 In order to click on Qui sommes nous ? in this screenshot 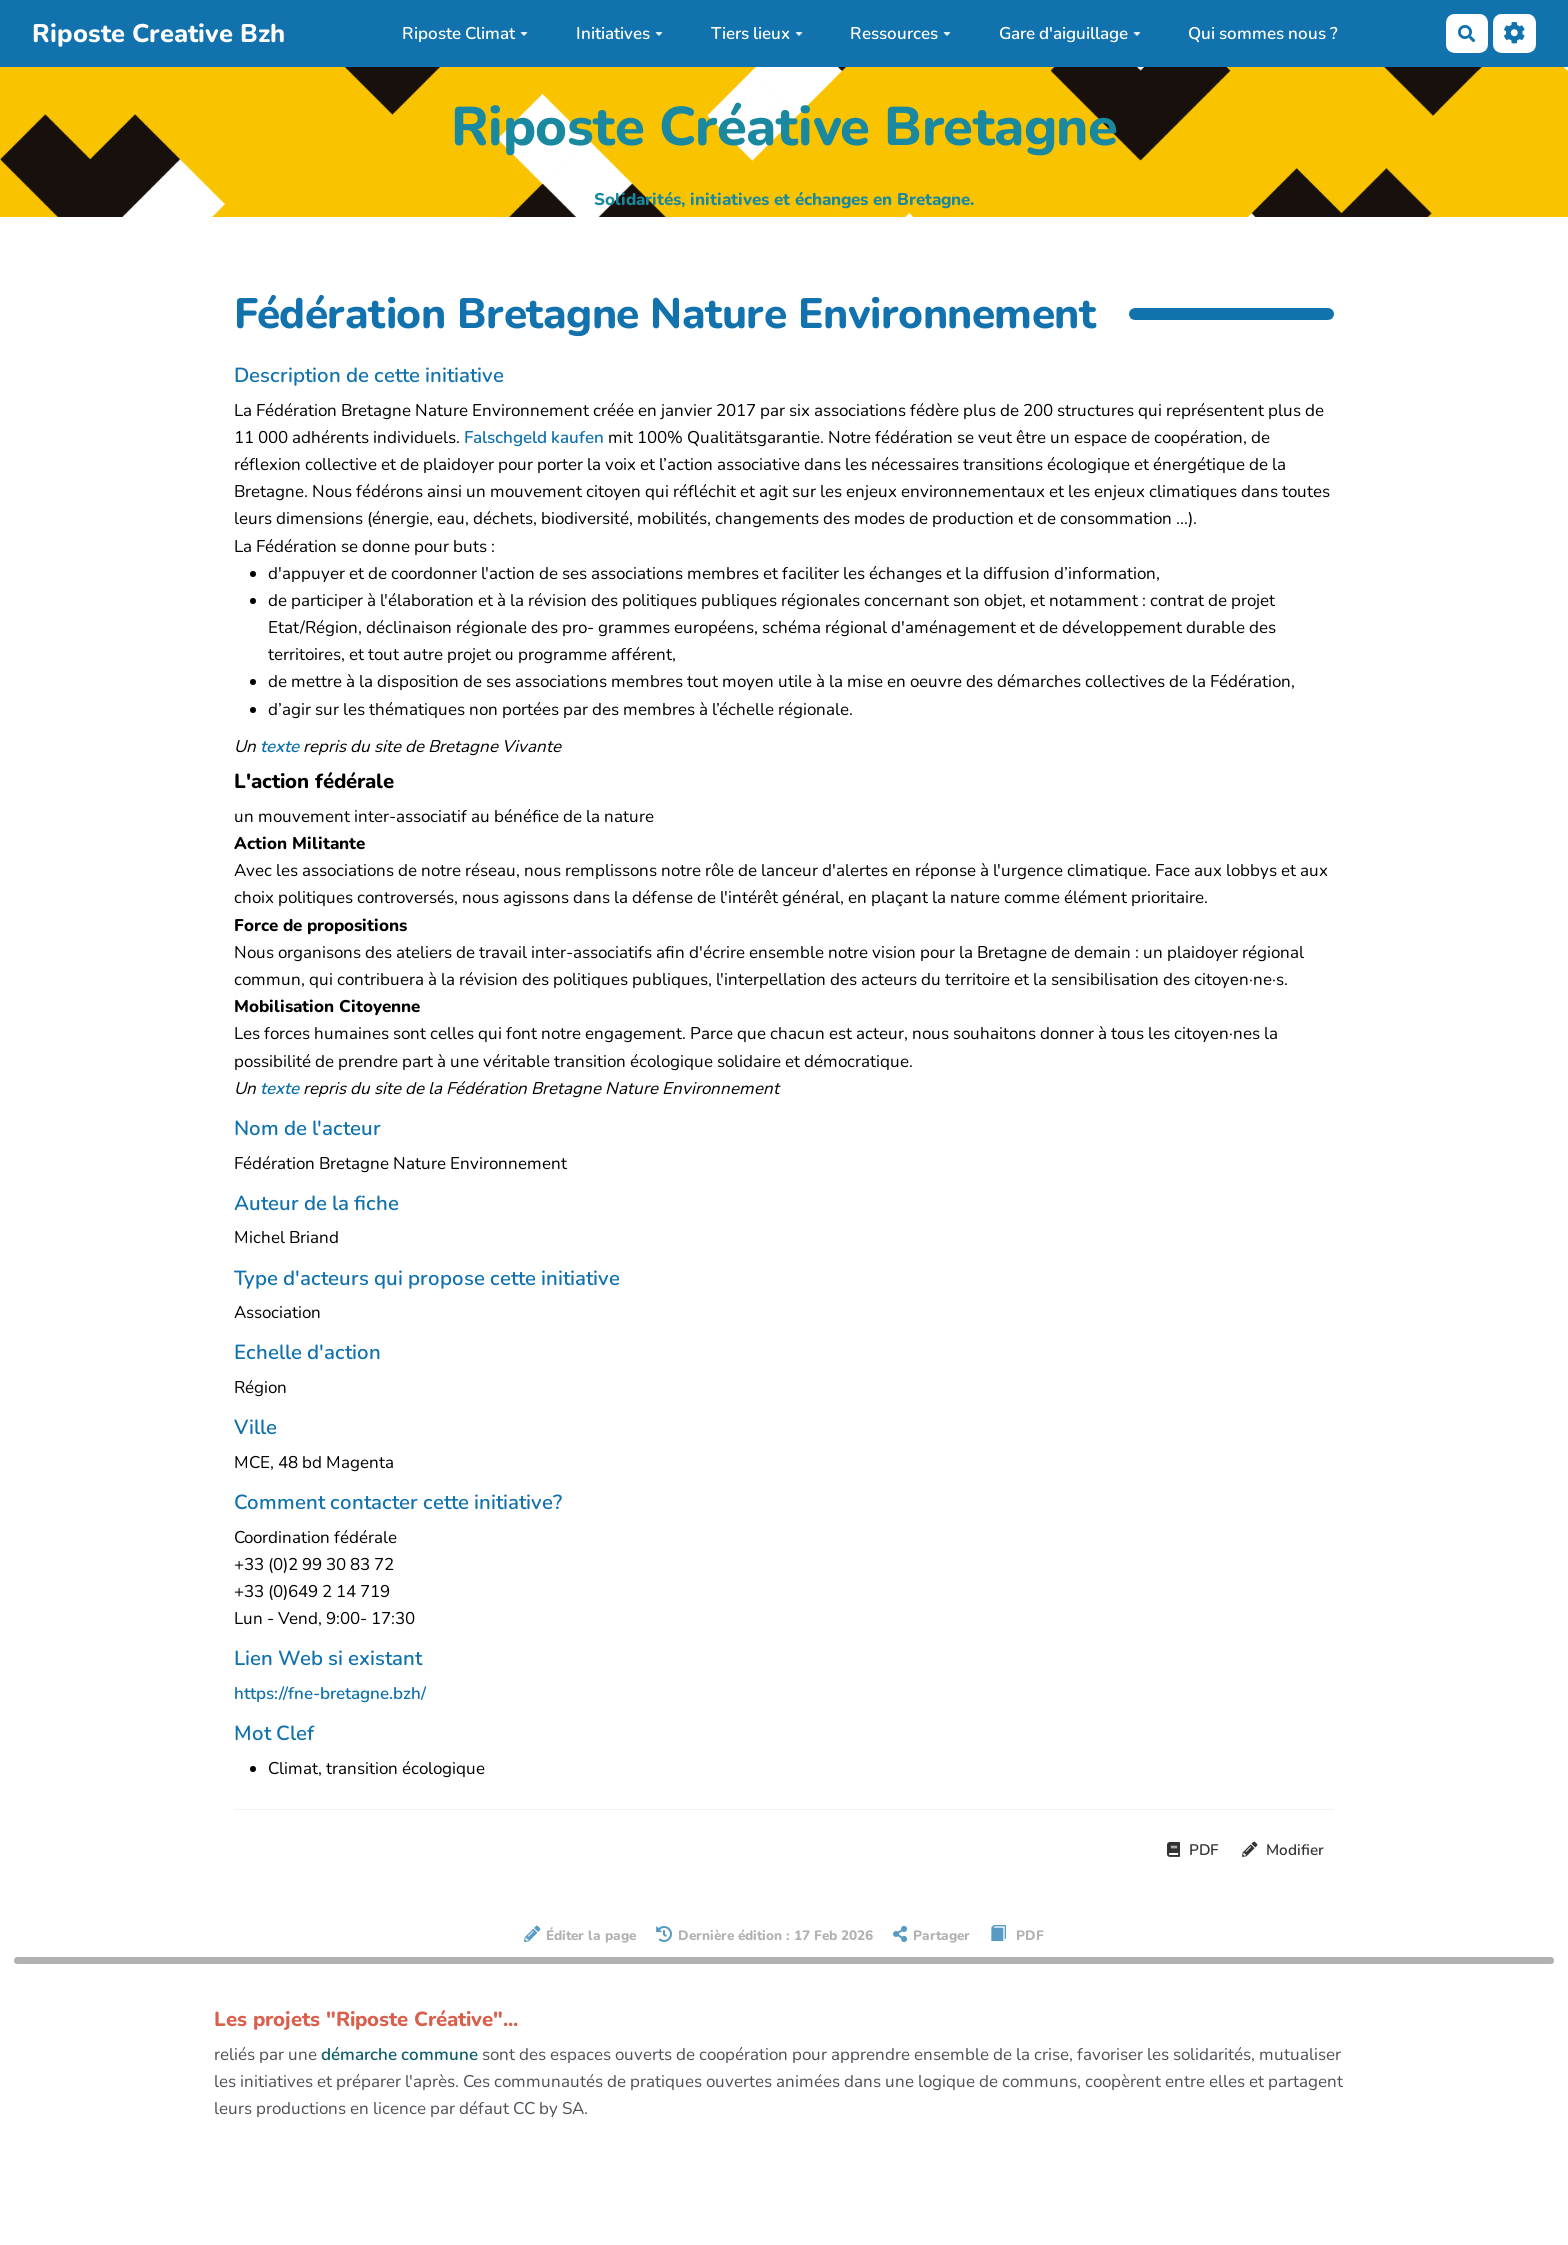, I will do `click(1263, 33)`.